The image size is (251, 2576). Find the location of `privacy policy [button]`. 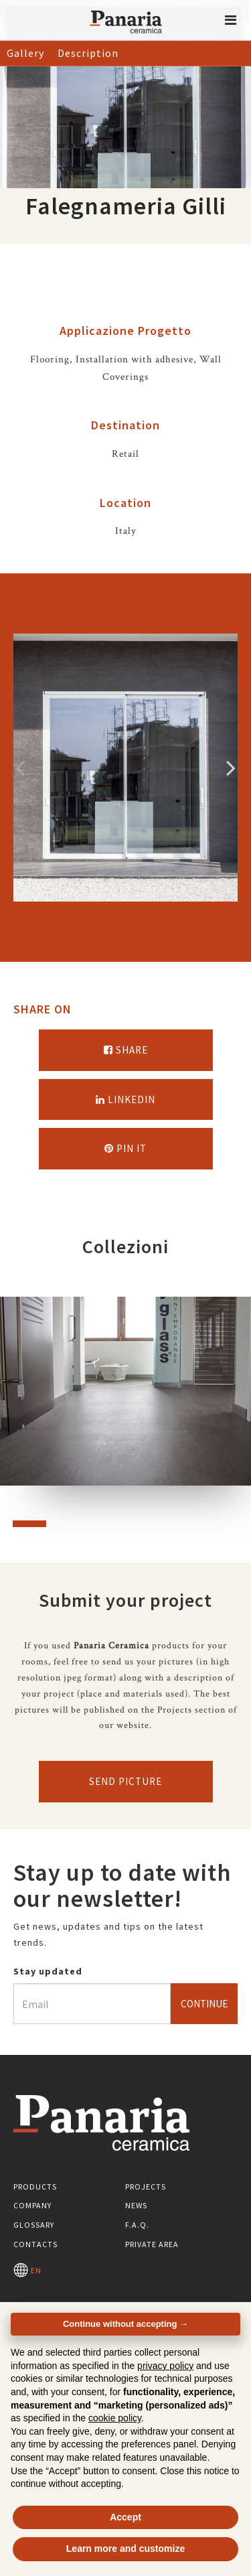

privacy policy [button] is located at coordinates (165, 2365).